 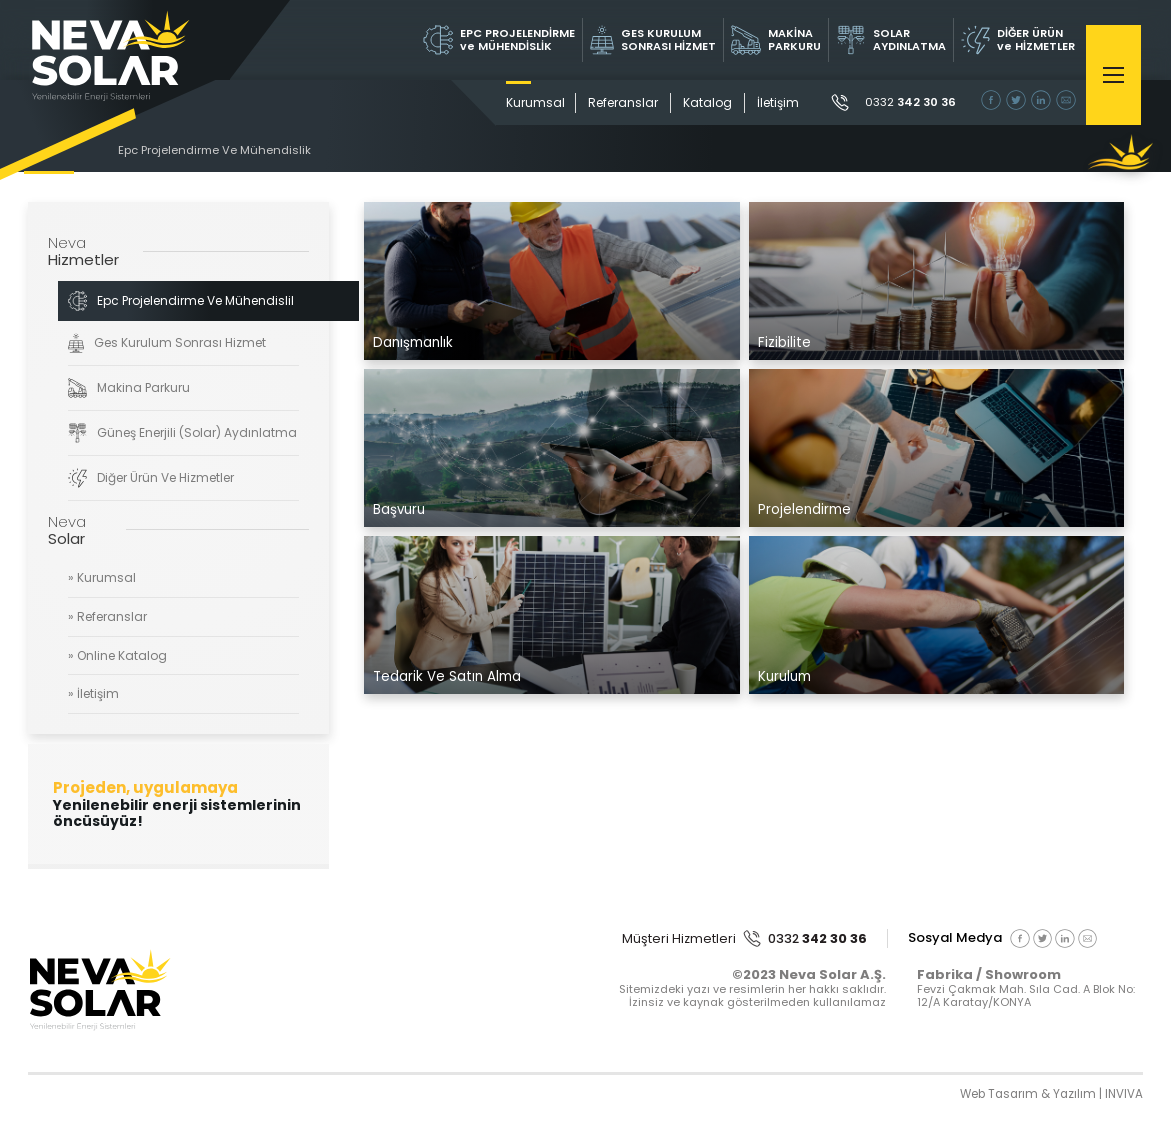 I want to click on Diğer Ürün Ve Hizmetler, so click(x=151, y=478).